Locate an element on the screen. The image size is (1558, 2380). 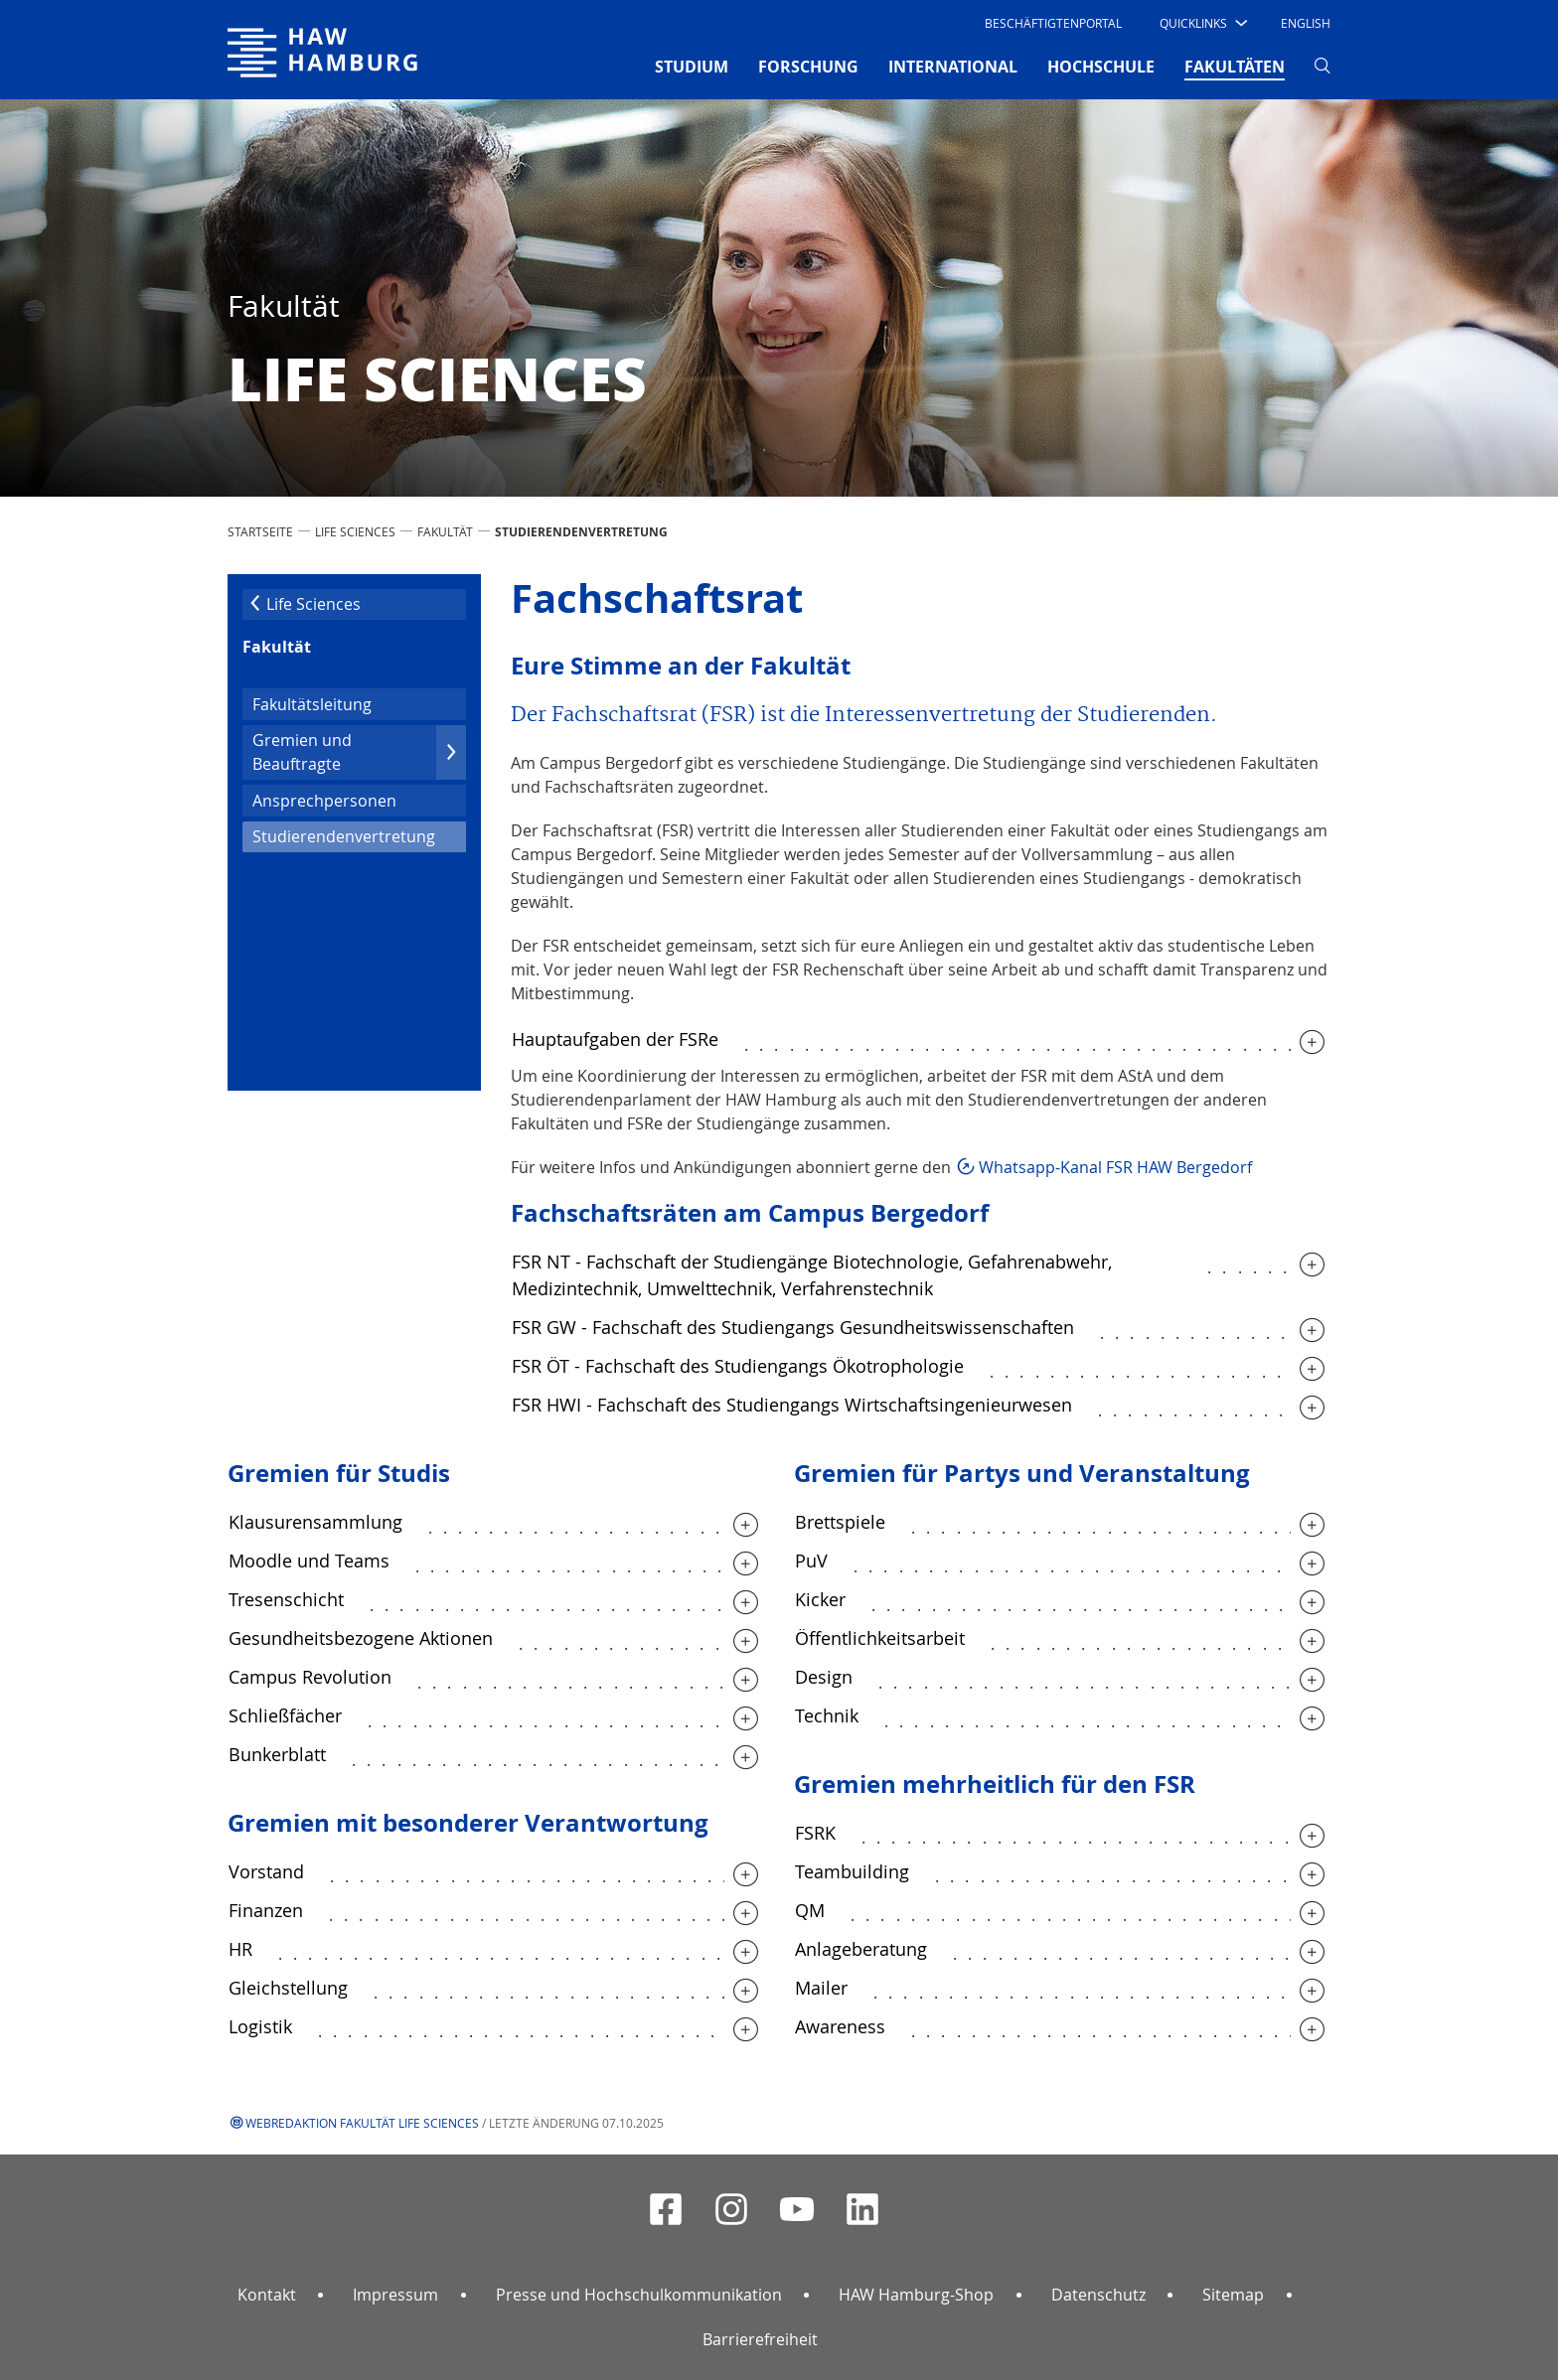
Mailer is located at coordinates (821, 1988).